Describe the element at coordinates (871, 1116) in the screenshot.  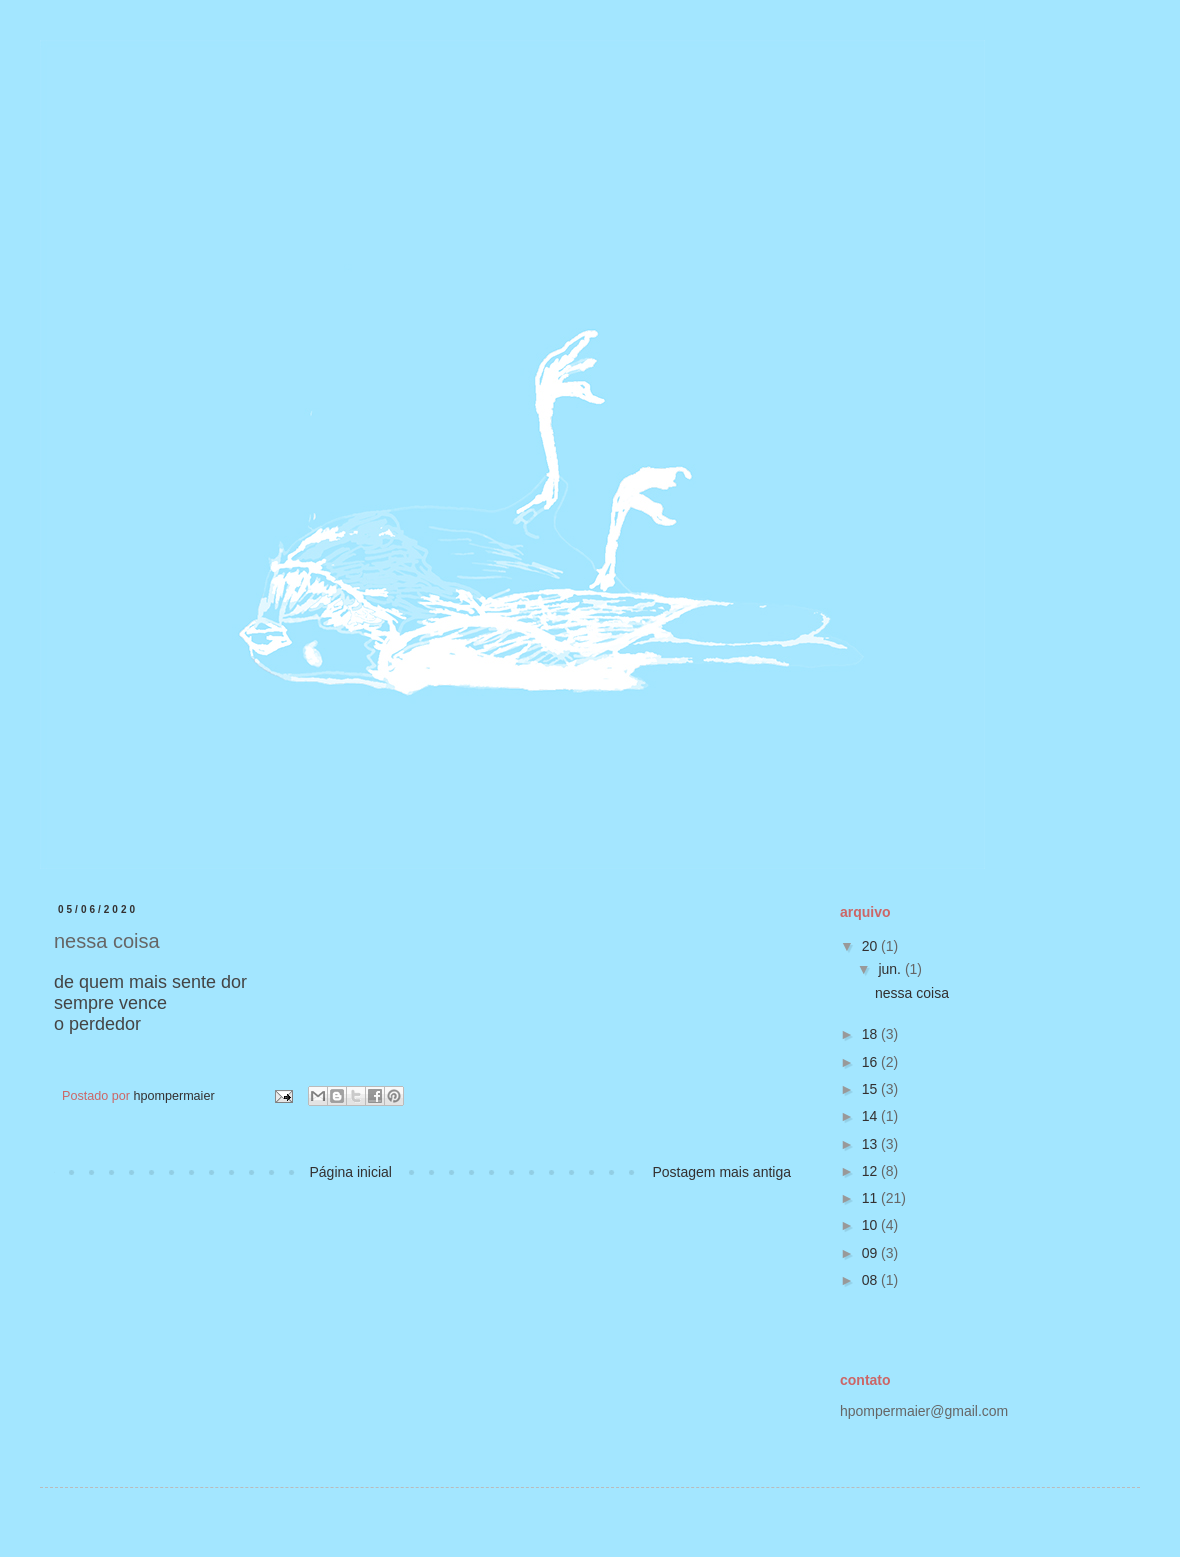
I see `14` at that location.